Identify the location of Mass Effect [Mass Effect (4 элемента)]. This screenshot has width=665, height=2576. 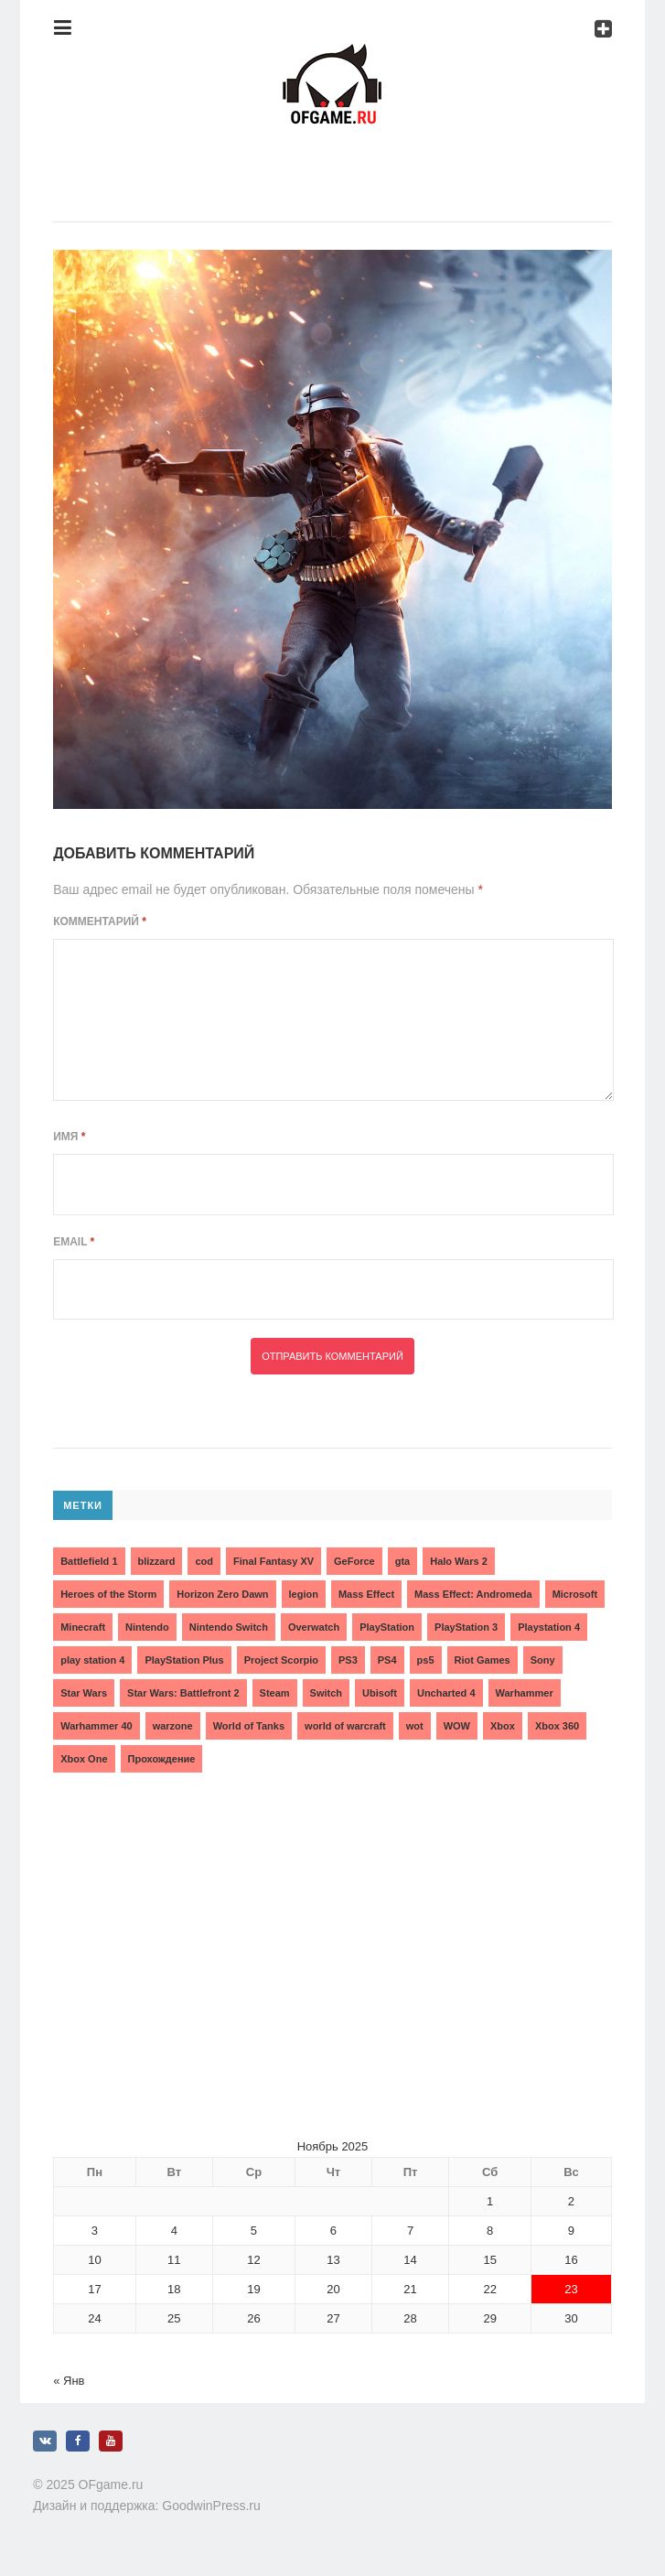
(366, 1594).